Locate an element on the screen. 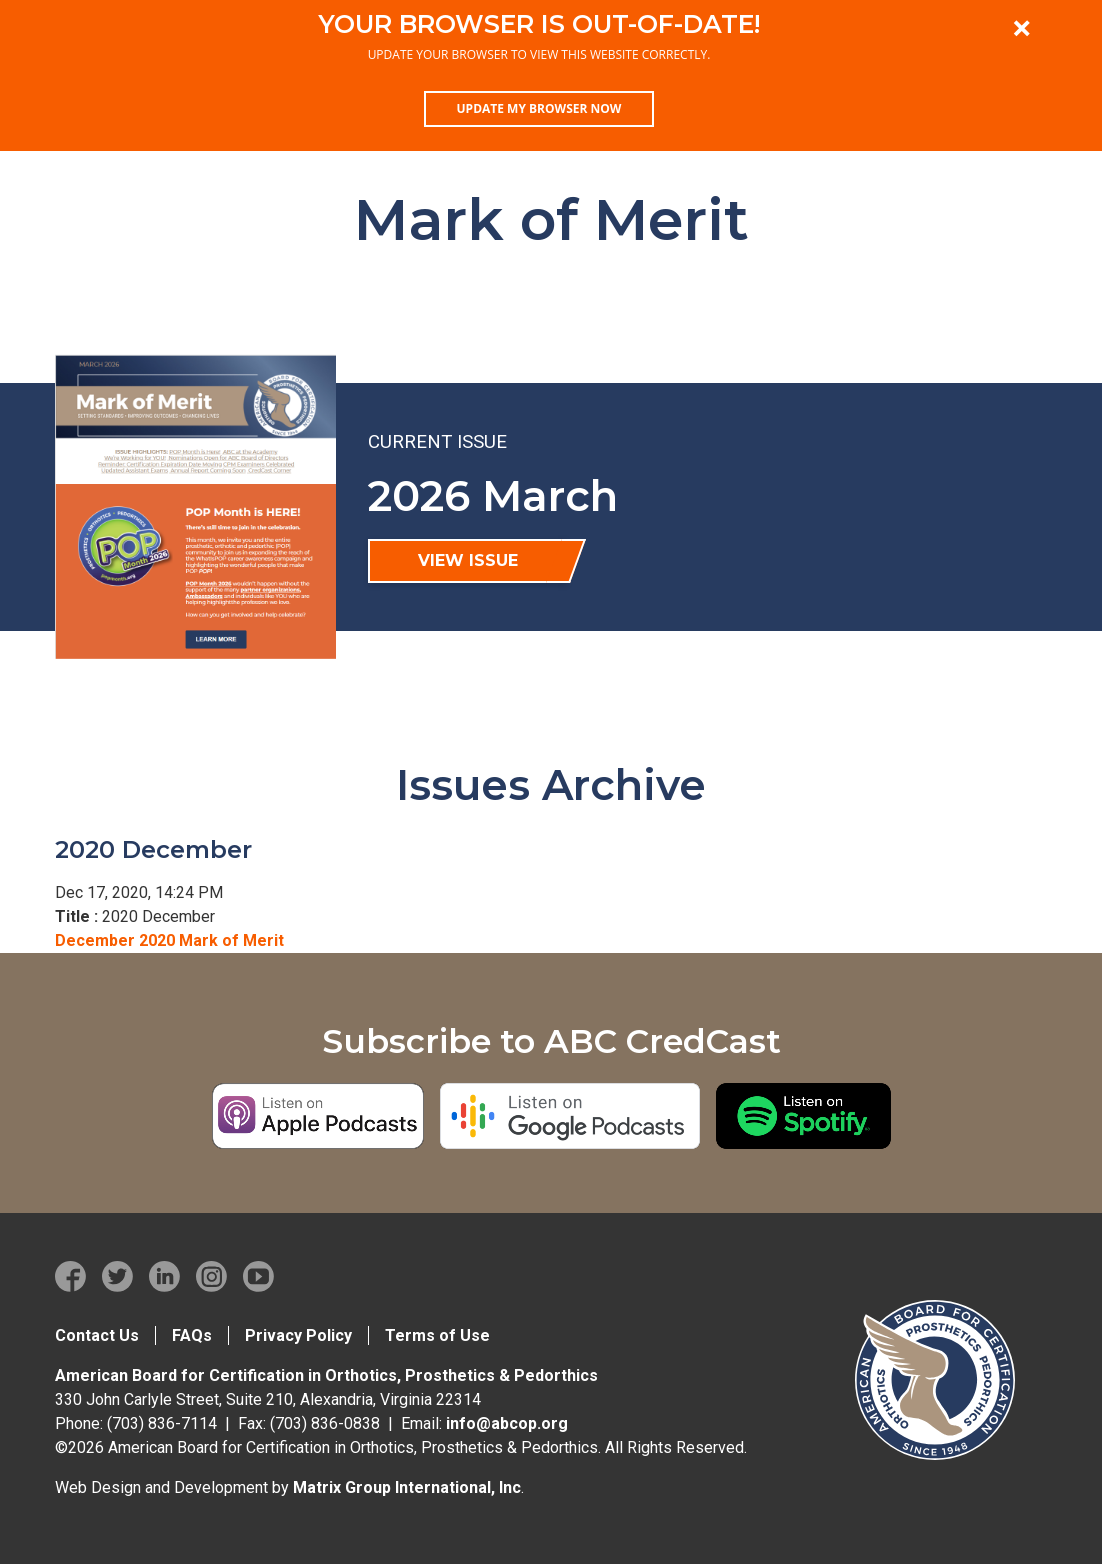 The image size is (1102, 1564). Contact Us is located at coordinates (97, 1335).